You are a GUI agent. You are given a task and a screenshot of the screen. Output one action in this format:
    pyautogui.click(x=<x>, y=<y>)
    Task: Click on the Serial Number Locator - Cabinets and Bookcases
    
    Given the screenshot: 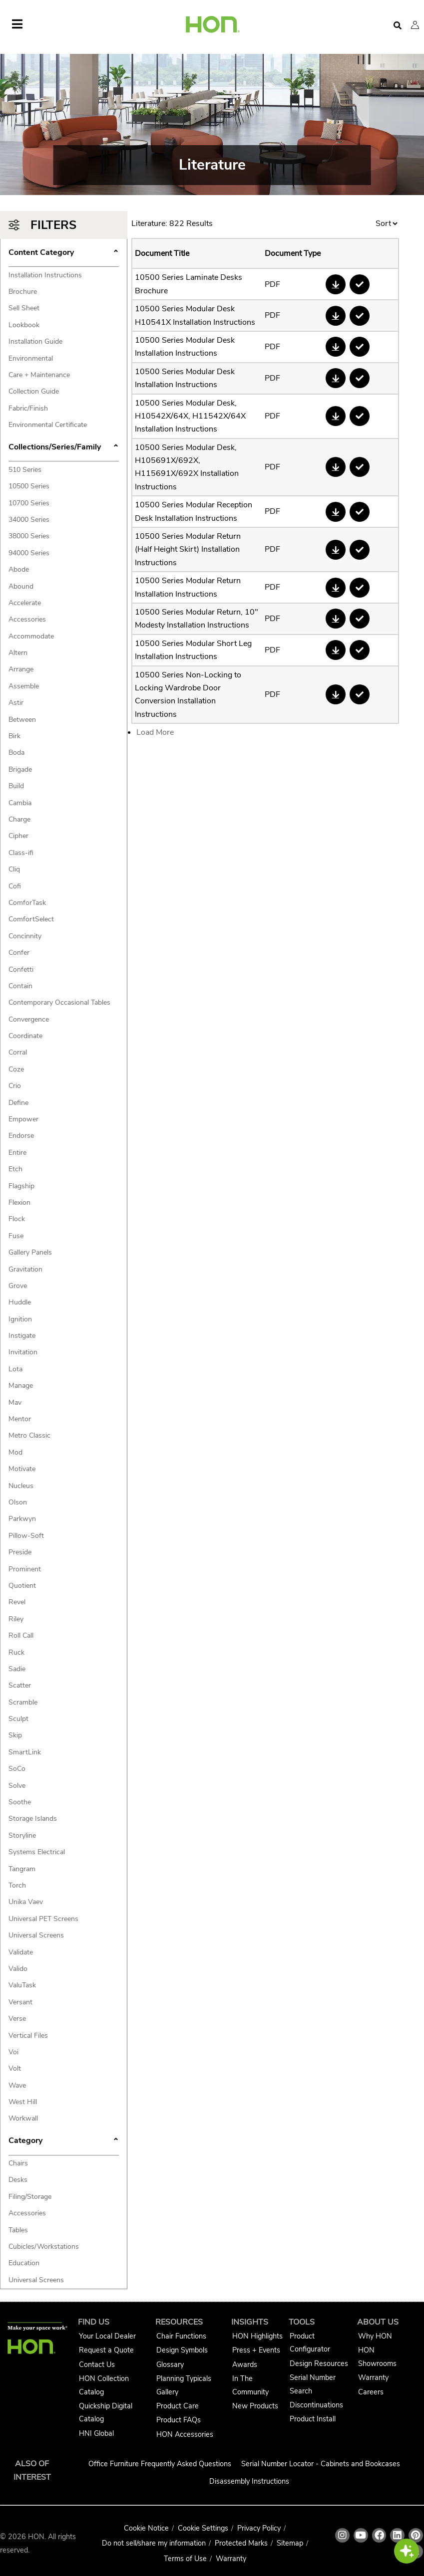 What is the action you would take?
    pyautogui.click(x=320, y=2464)
    